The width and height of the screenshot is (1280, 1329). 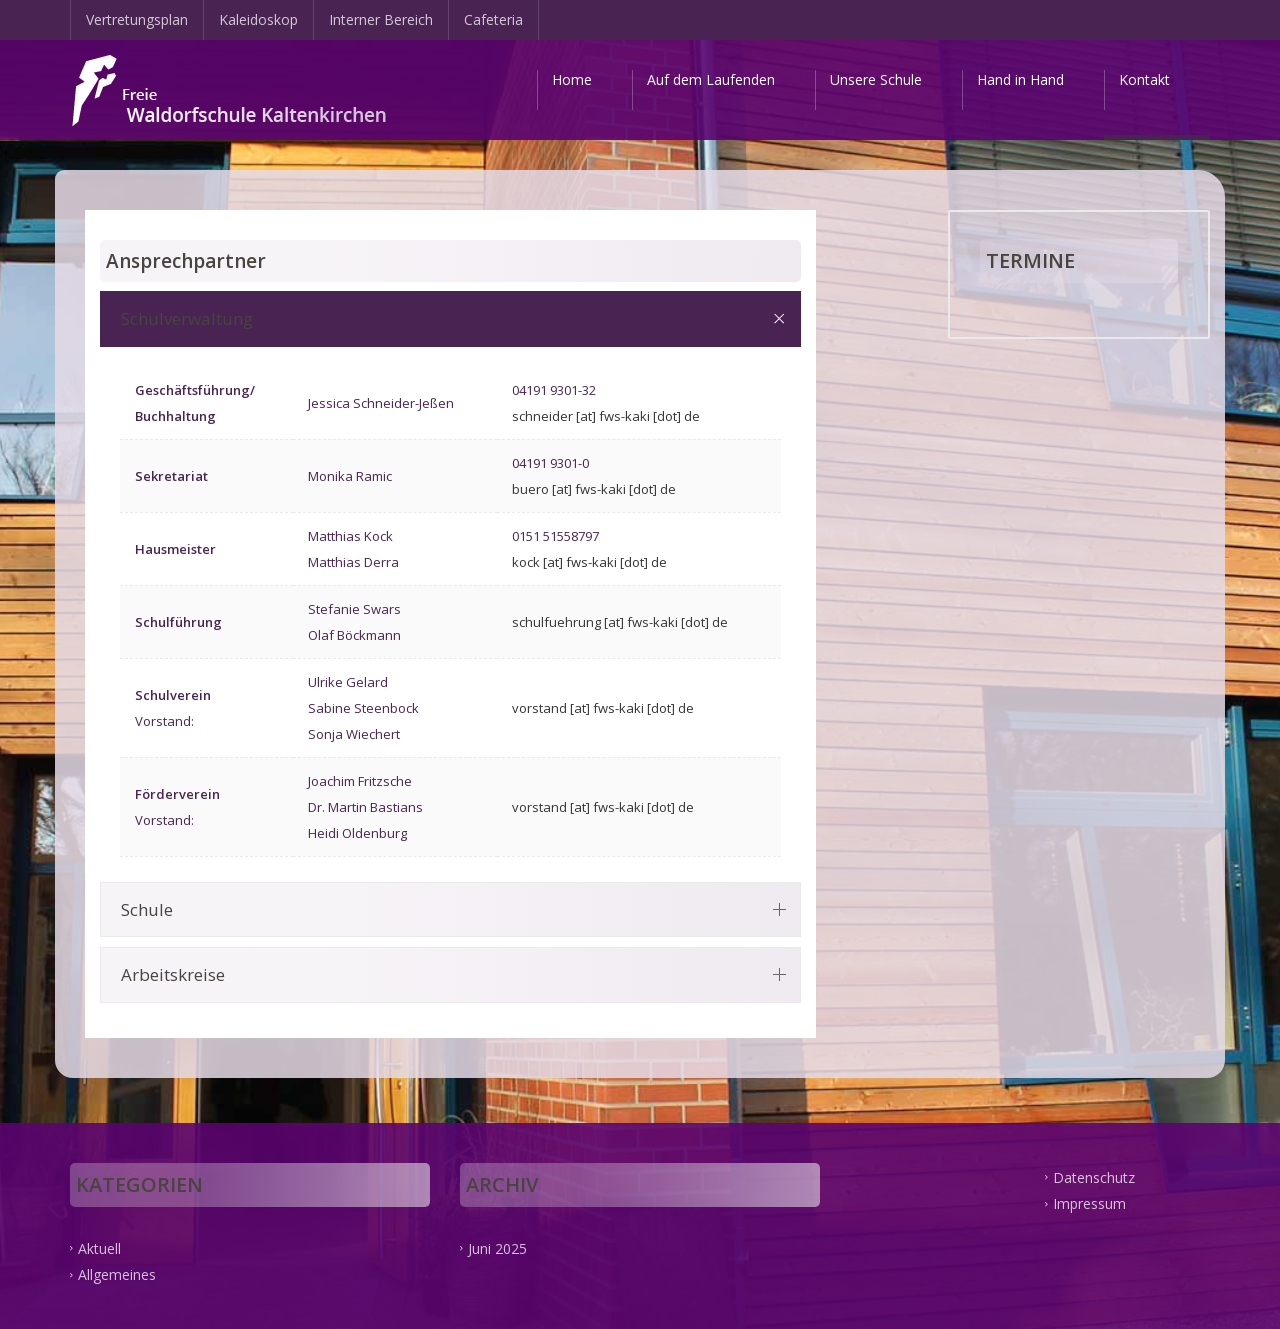 What do you see at coordinates (711, 79) in the screenshot?
I see `Auf dem Laufenden` at bounding box center [711, 79].